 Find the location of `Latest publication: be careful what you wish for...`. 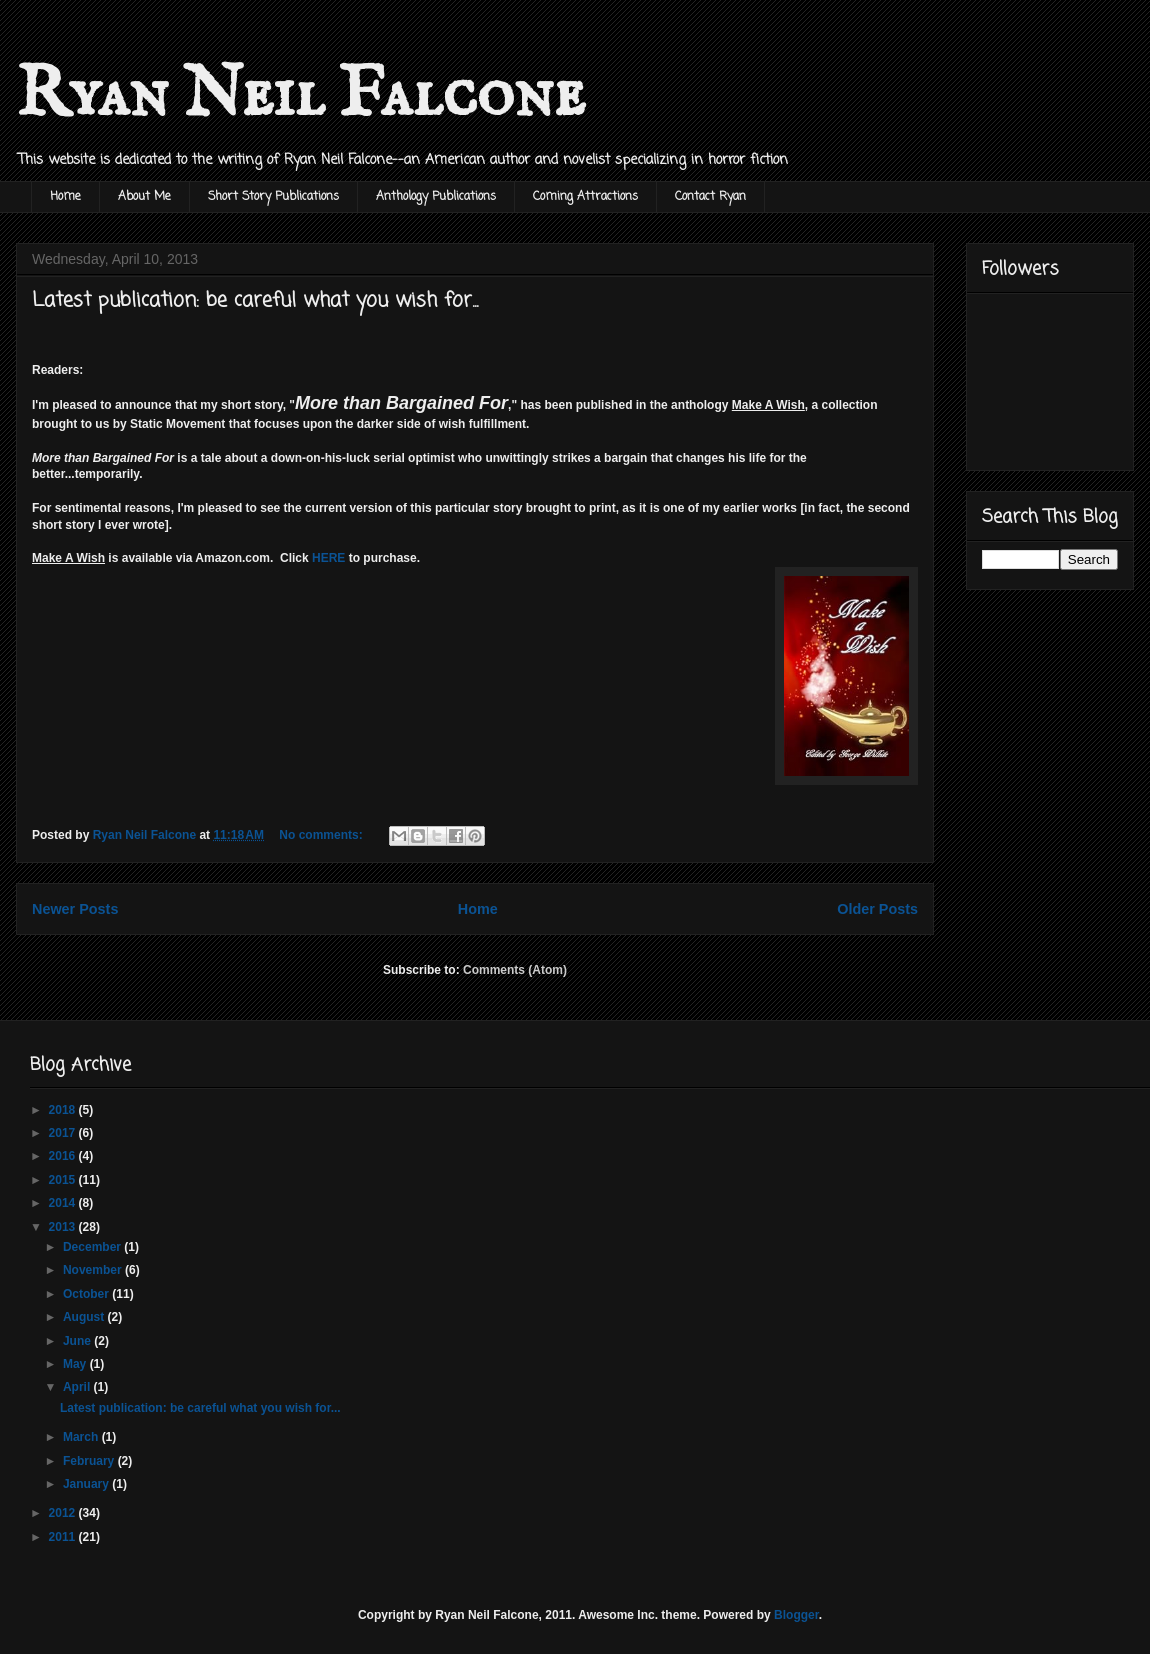

Latest publication: be careful what you wish for... is located at coordinates (255, 300).